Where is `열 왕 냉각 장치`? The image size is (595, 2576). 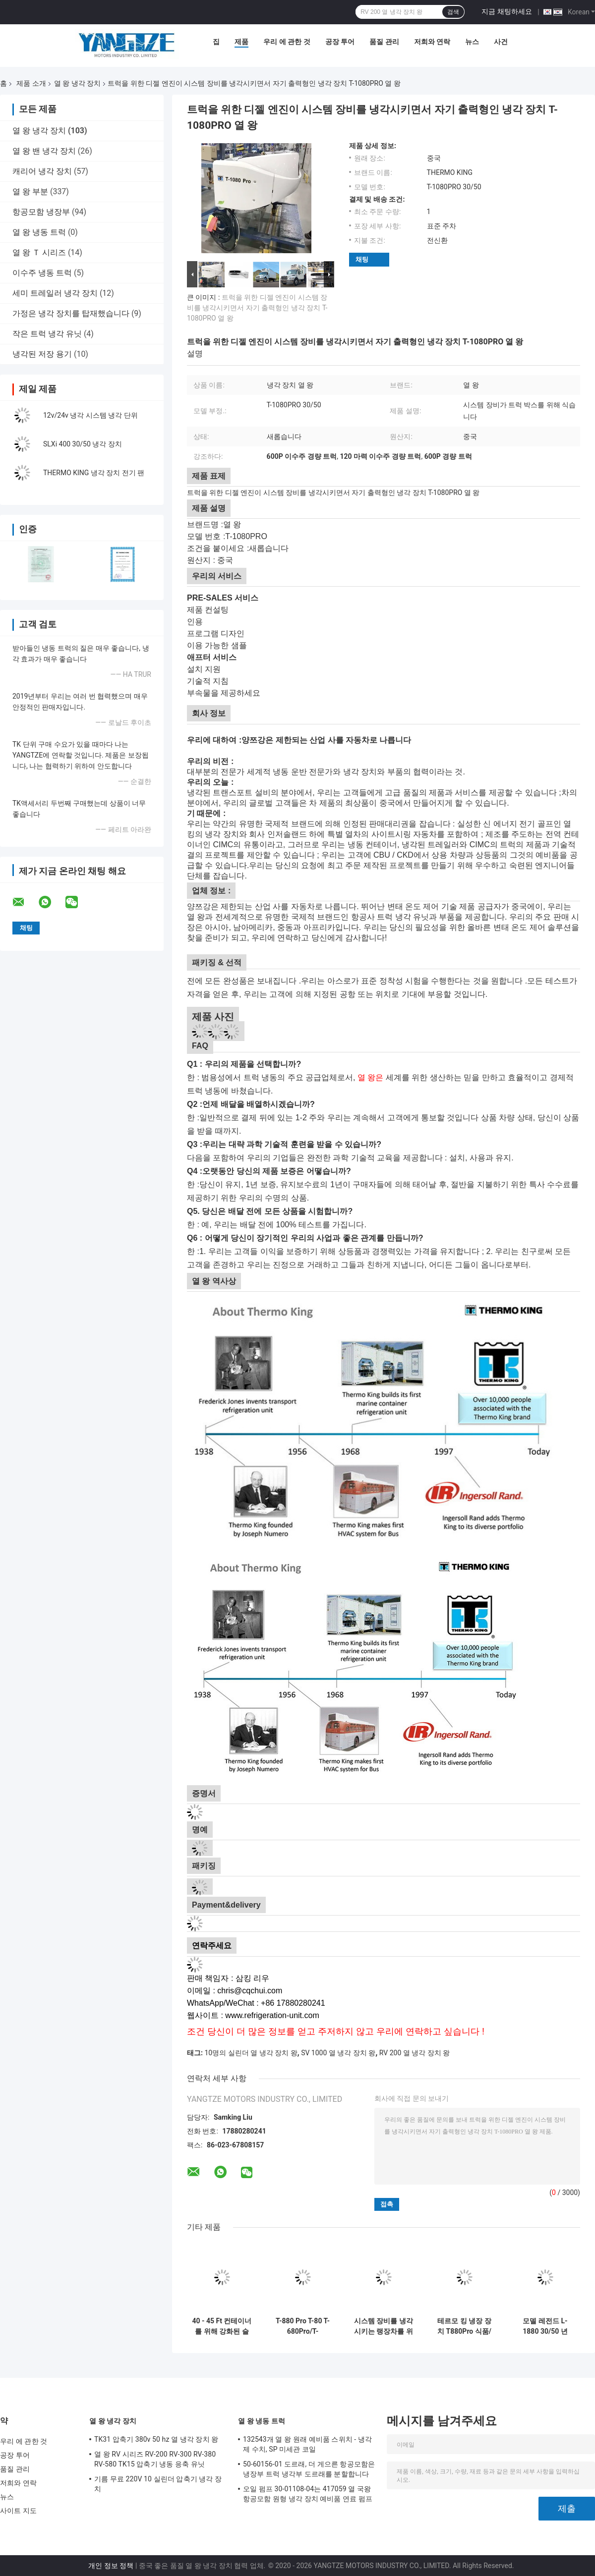
열 왕 냉각 장치 is located at coordinates (77, 83).